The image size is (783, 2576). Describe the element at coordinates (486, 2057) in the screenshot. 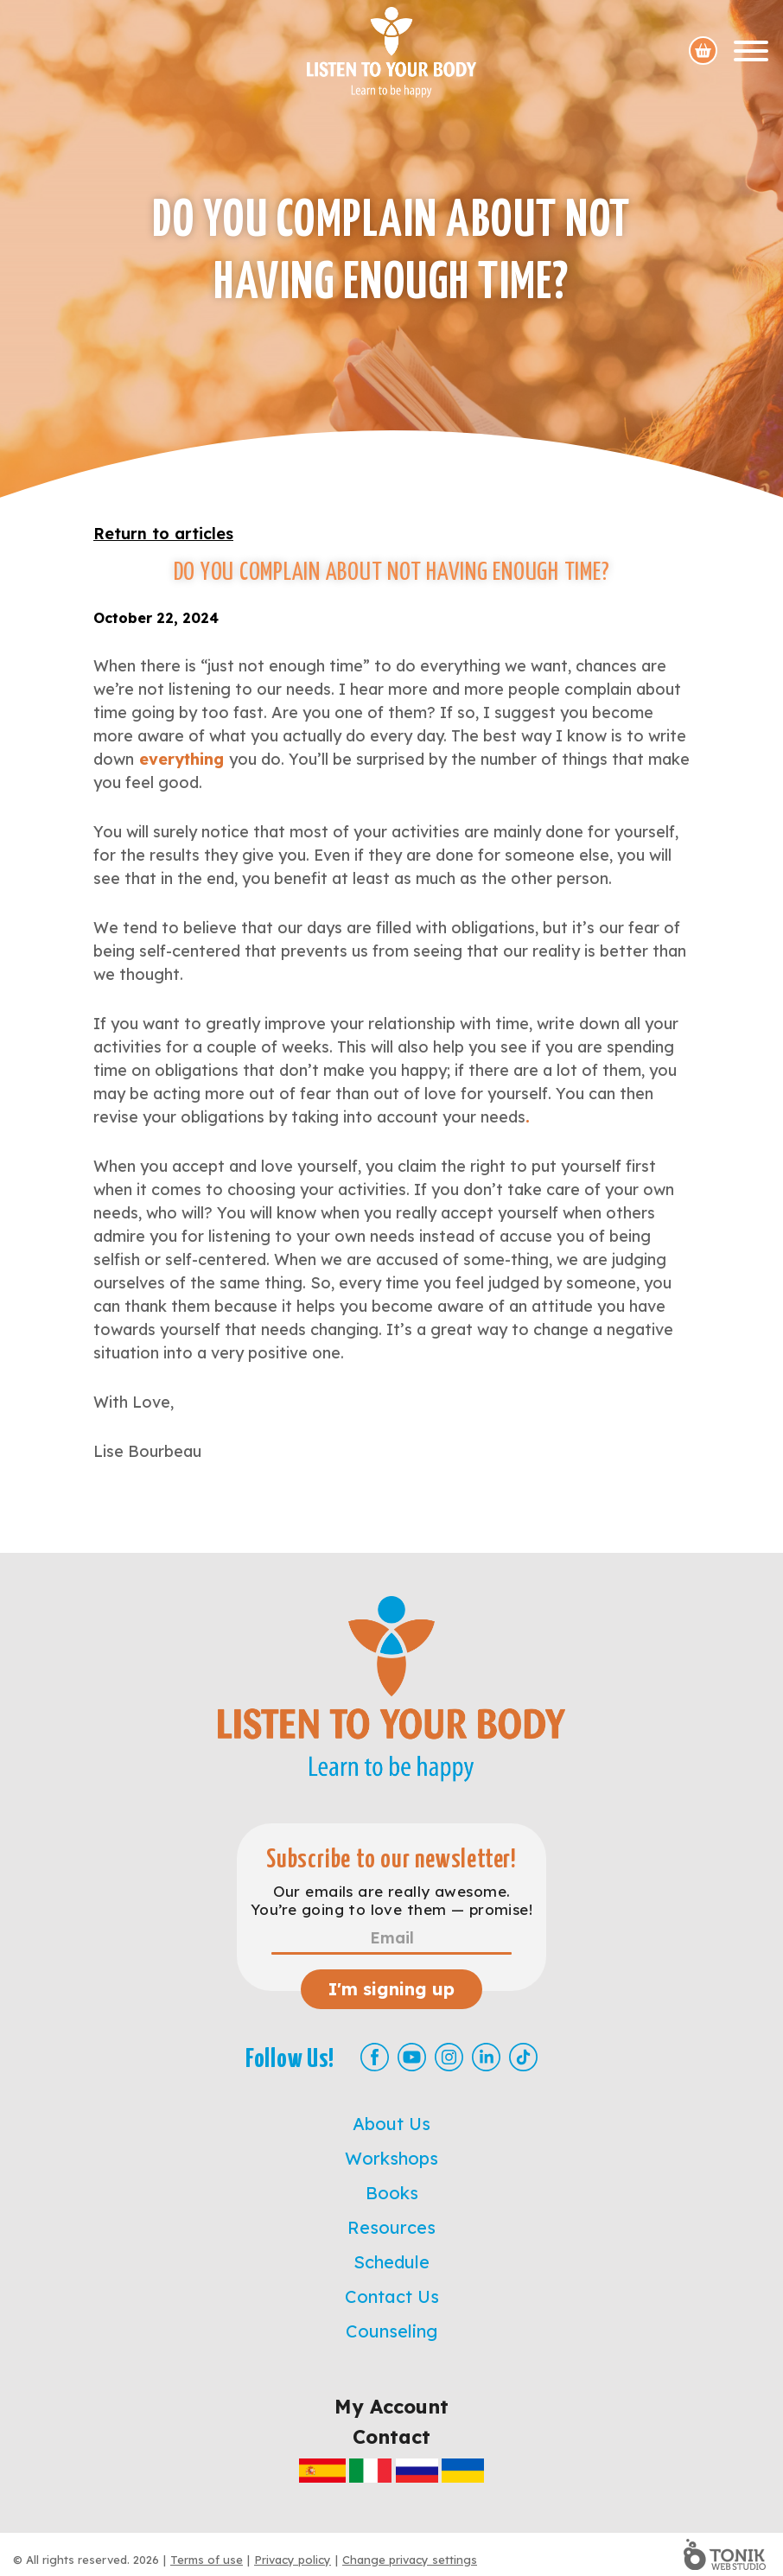

I see `[LinkedIn]` at that location.